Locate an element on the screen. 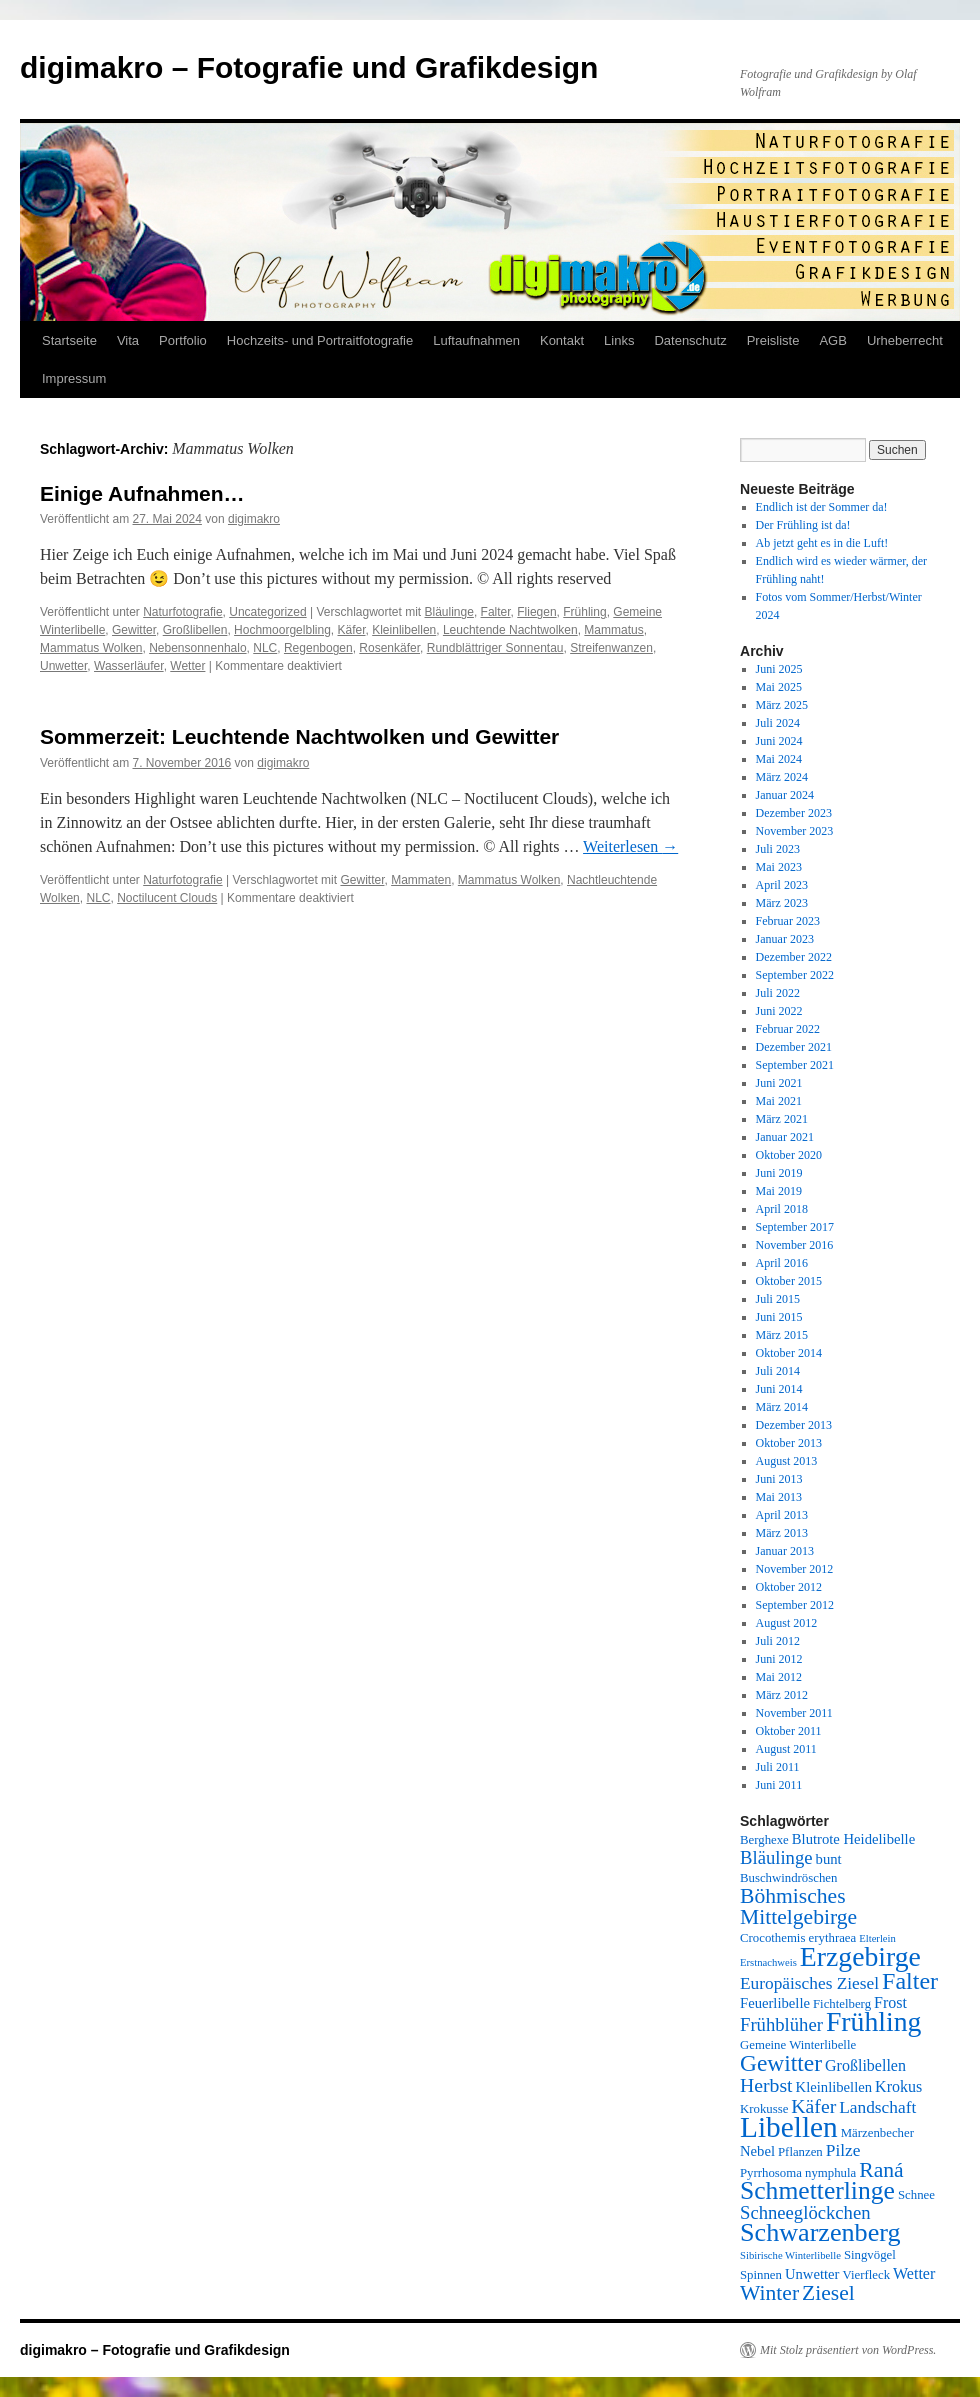  Oktober 2020 is located at coordinates (789, 1155).